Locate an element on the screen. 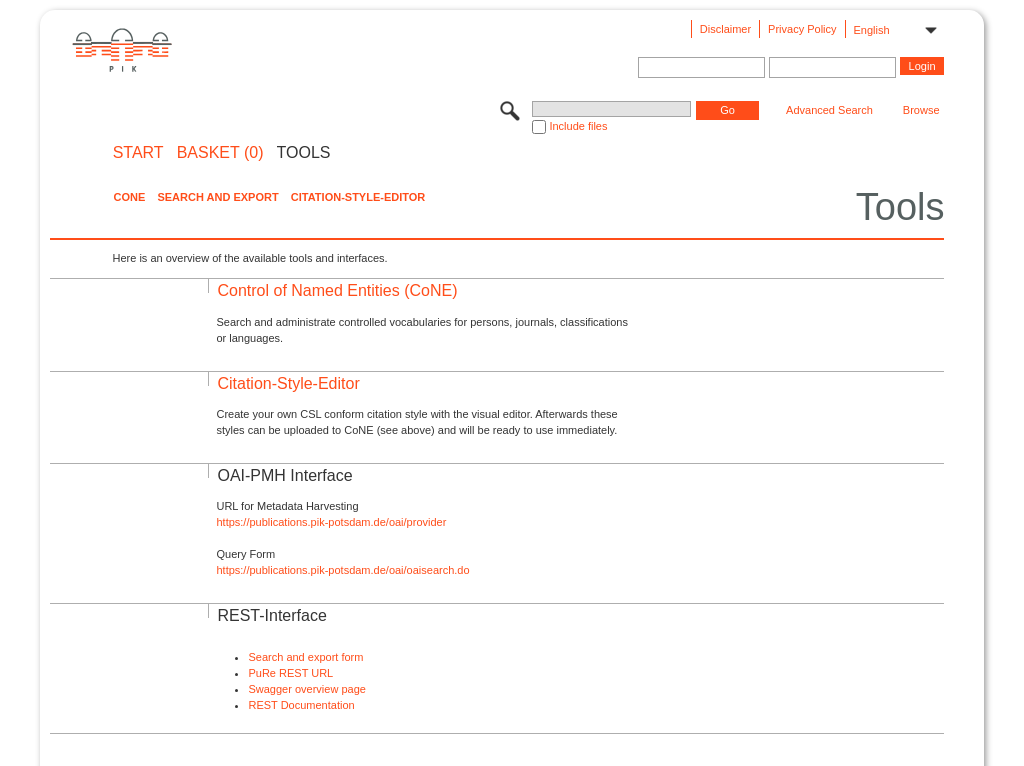  Browse is located at coordinates (921, 110).